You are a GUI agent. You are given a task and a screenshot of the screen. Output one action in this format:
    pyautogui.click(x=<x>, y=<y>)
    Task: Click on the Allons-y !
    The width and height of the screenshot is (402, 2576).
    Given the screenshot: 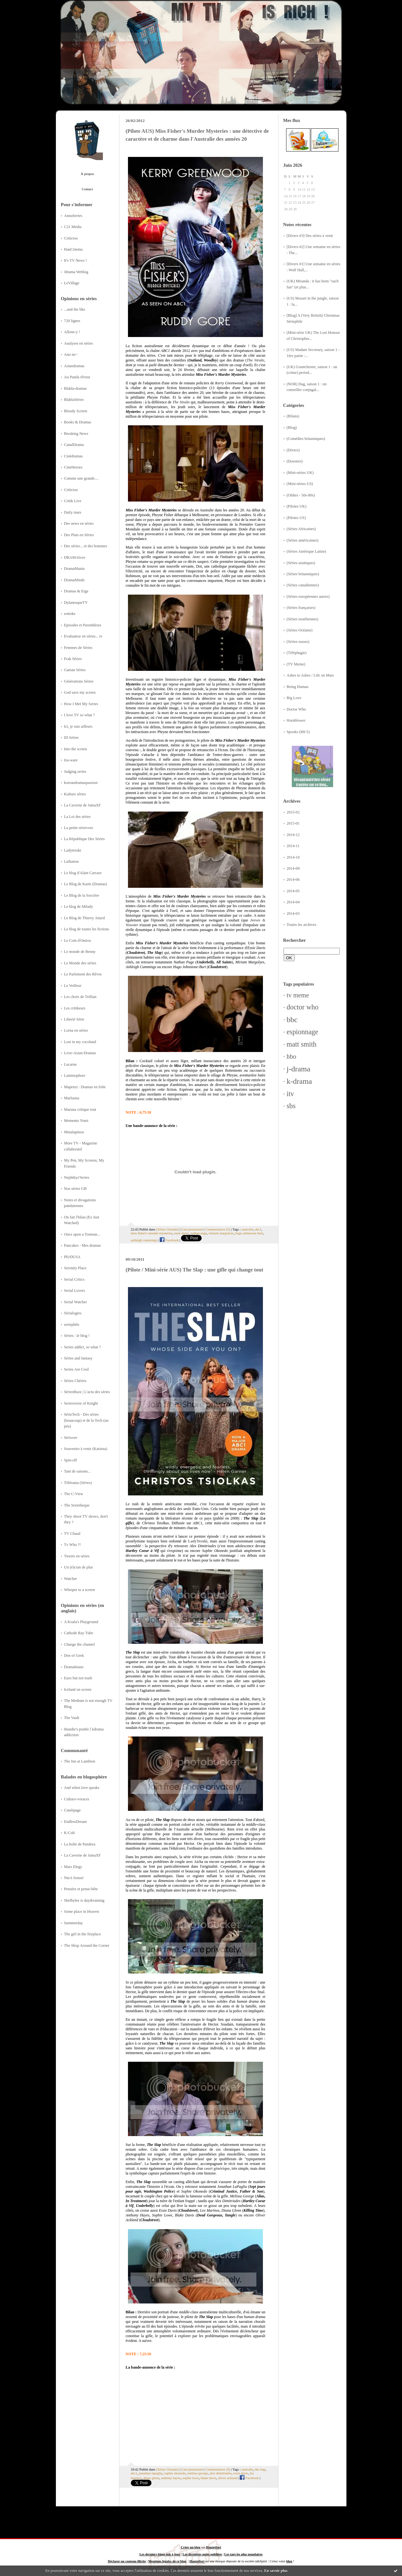 What is the action you would take?
    pyautogui.click(x=72, y=332)
    